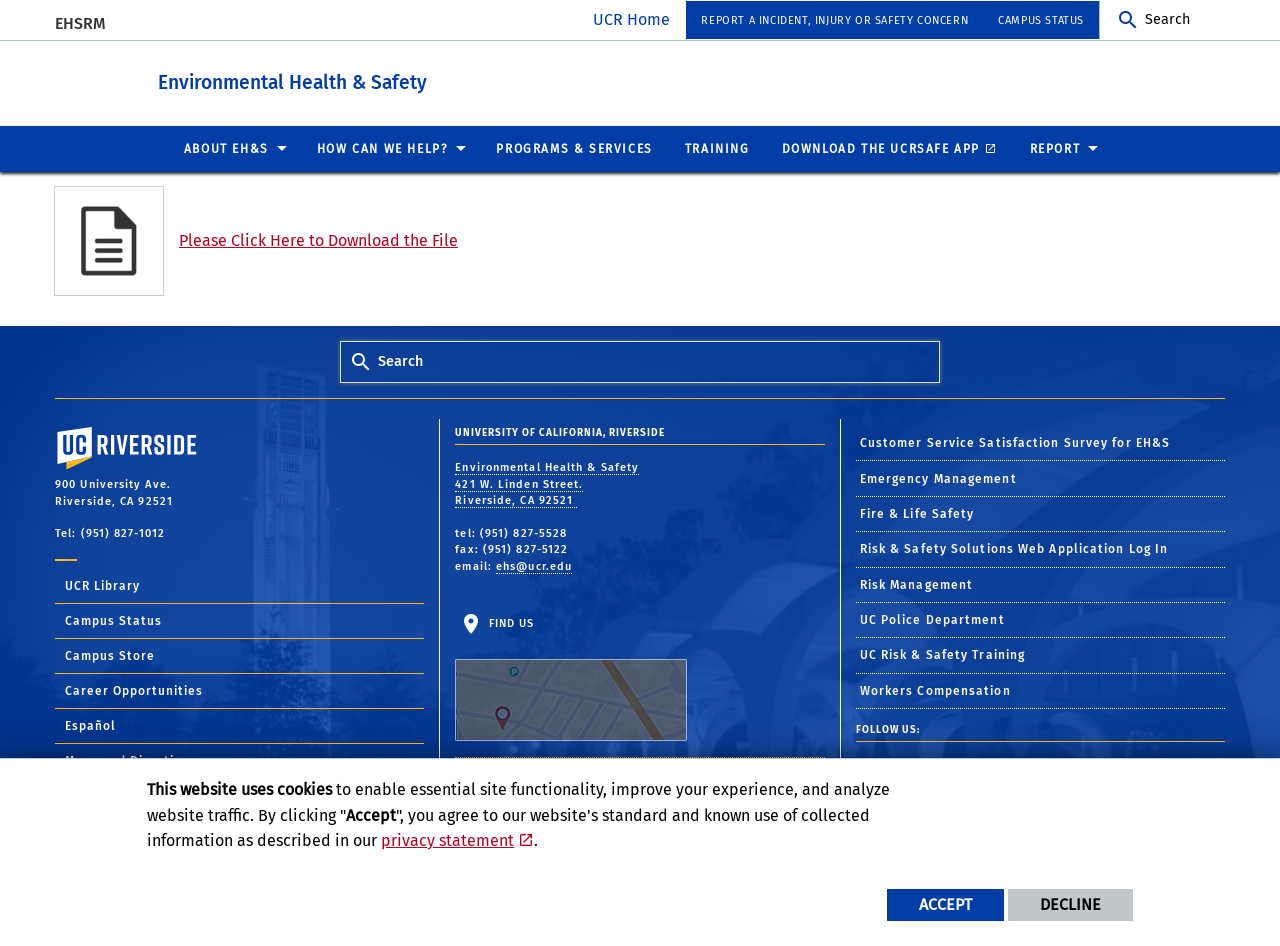  Describe the element at coordinates (917, 513) in the screenshot. I see `Fire & Life Safety` at that location.